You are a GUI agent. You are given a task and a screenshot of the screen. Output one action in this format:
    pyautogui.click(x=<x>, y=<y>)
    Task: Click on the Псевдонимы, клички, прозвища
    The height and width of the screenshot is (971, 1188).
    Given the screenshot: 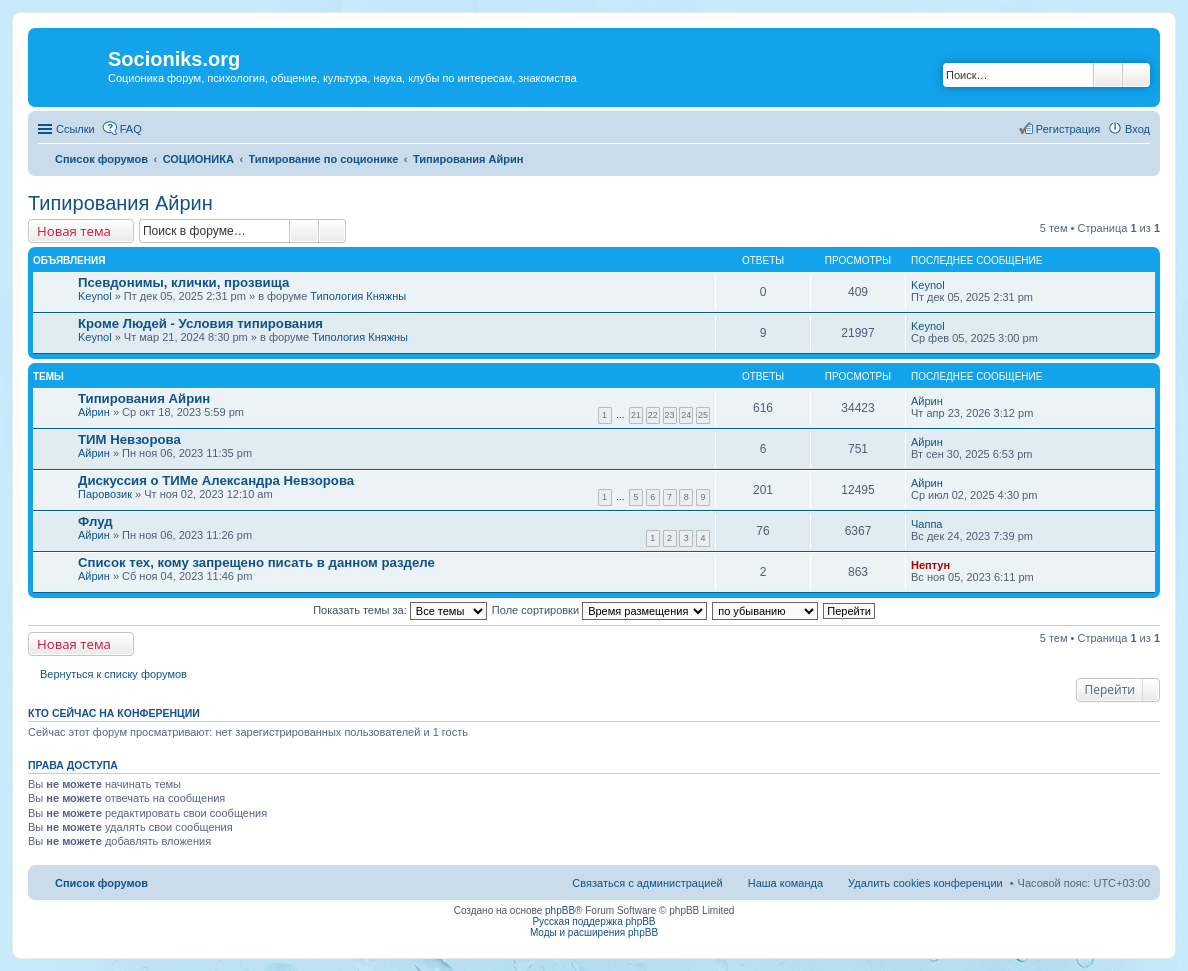 What is the action you would take?
    pyautogui.click(x=183, y=282)
    